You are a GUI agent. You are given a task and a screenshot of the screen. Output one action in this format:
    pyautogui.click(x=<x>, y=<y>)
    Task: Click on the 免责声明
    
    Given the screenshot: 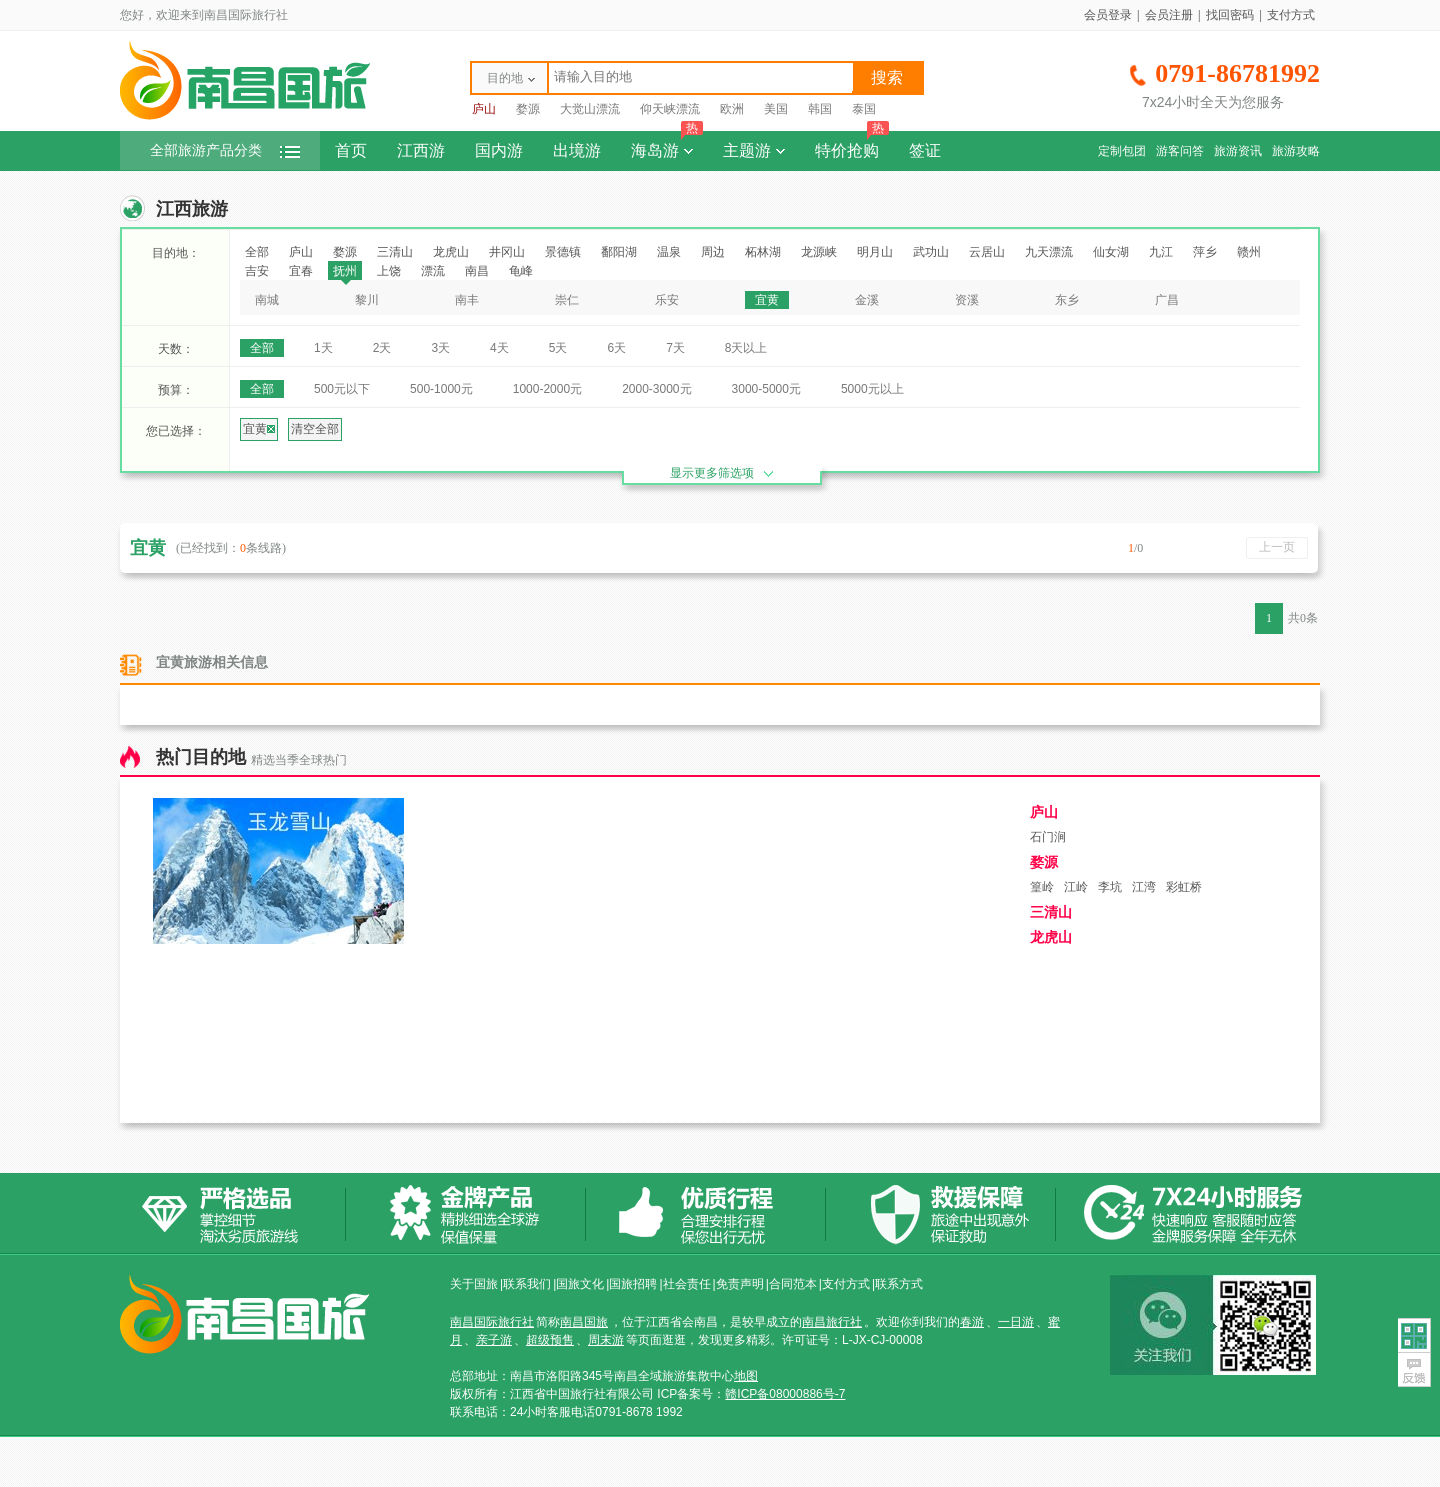 What is the action you would take?
    pyautogui.click(x=740, y=1284)
    